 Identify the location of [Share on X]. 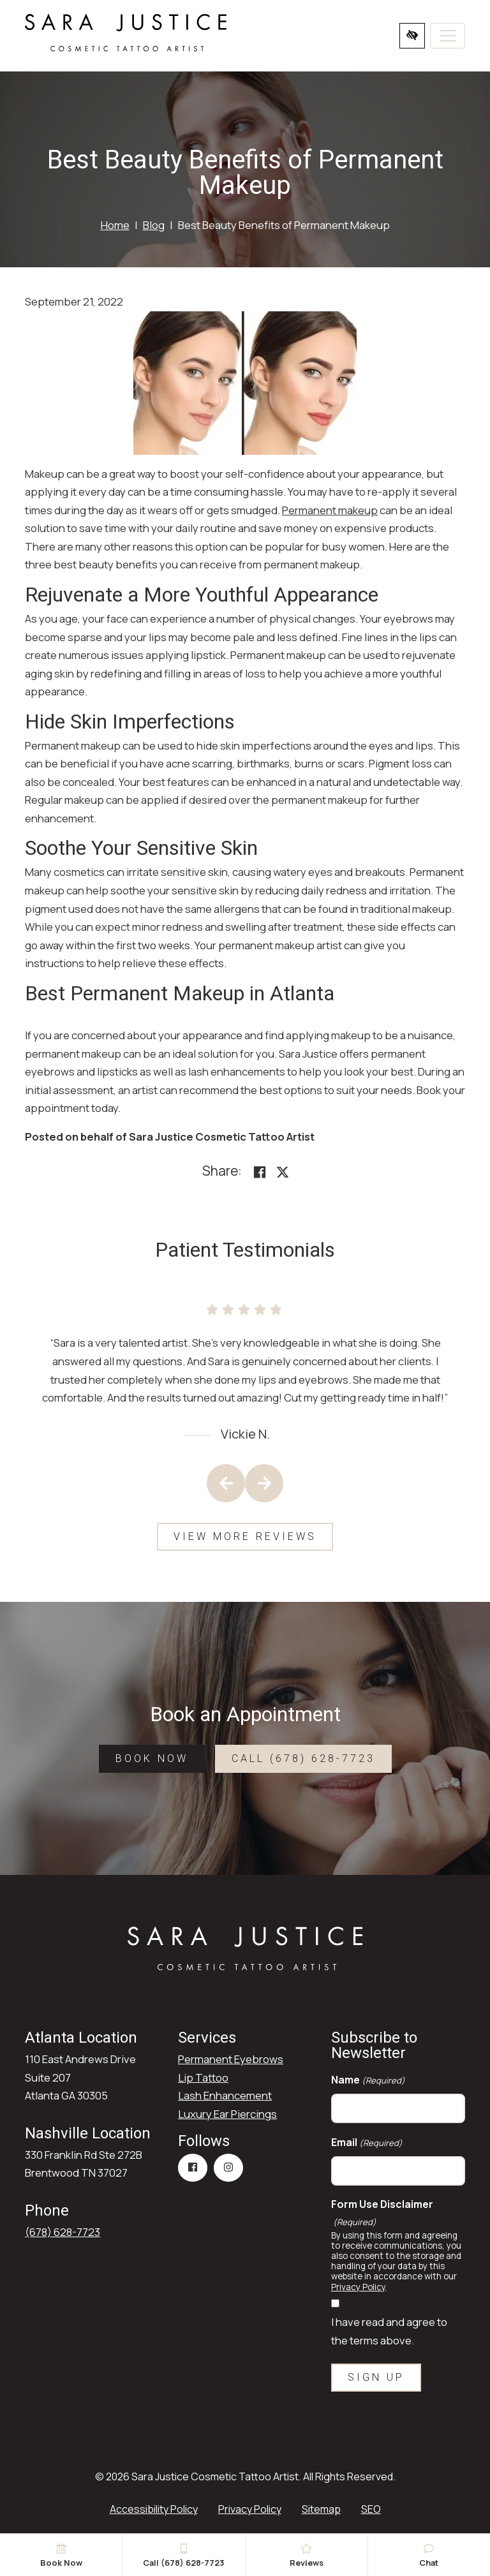
(282, 1172).